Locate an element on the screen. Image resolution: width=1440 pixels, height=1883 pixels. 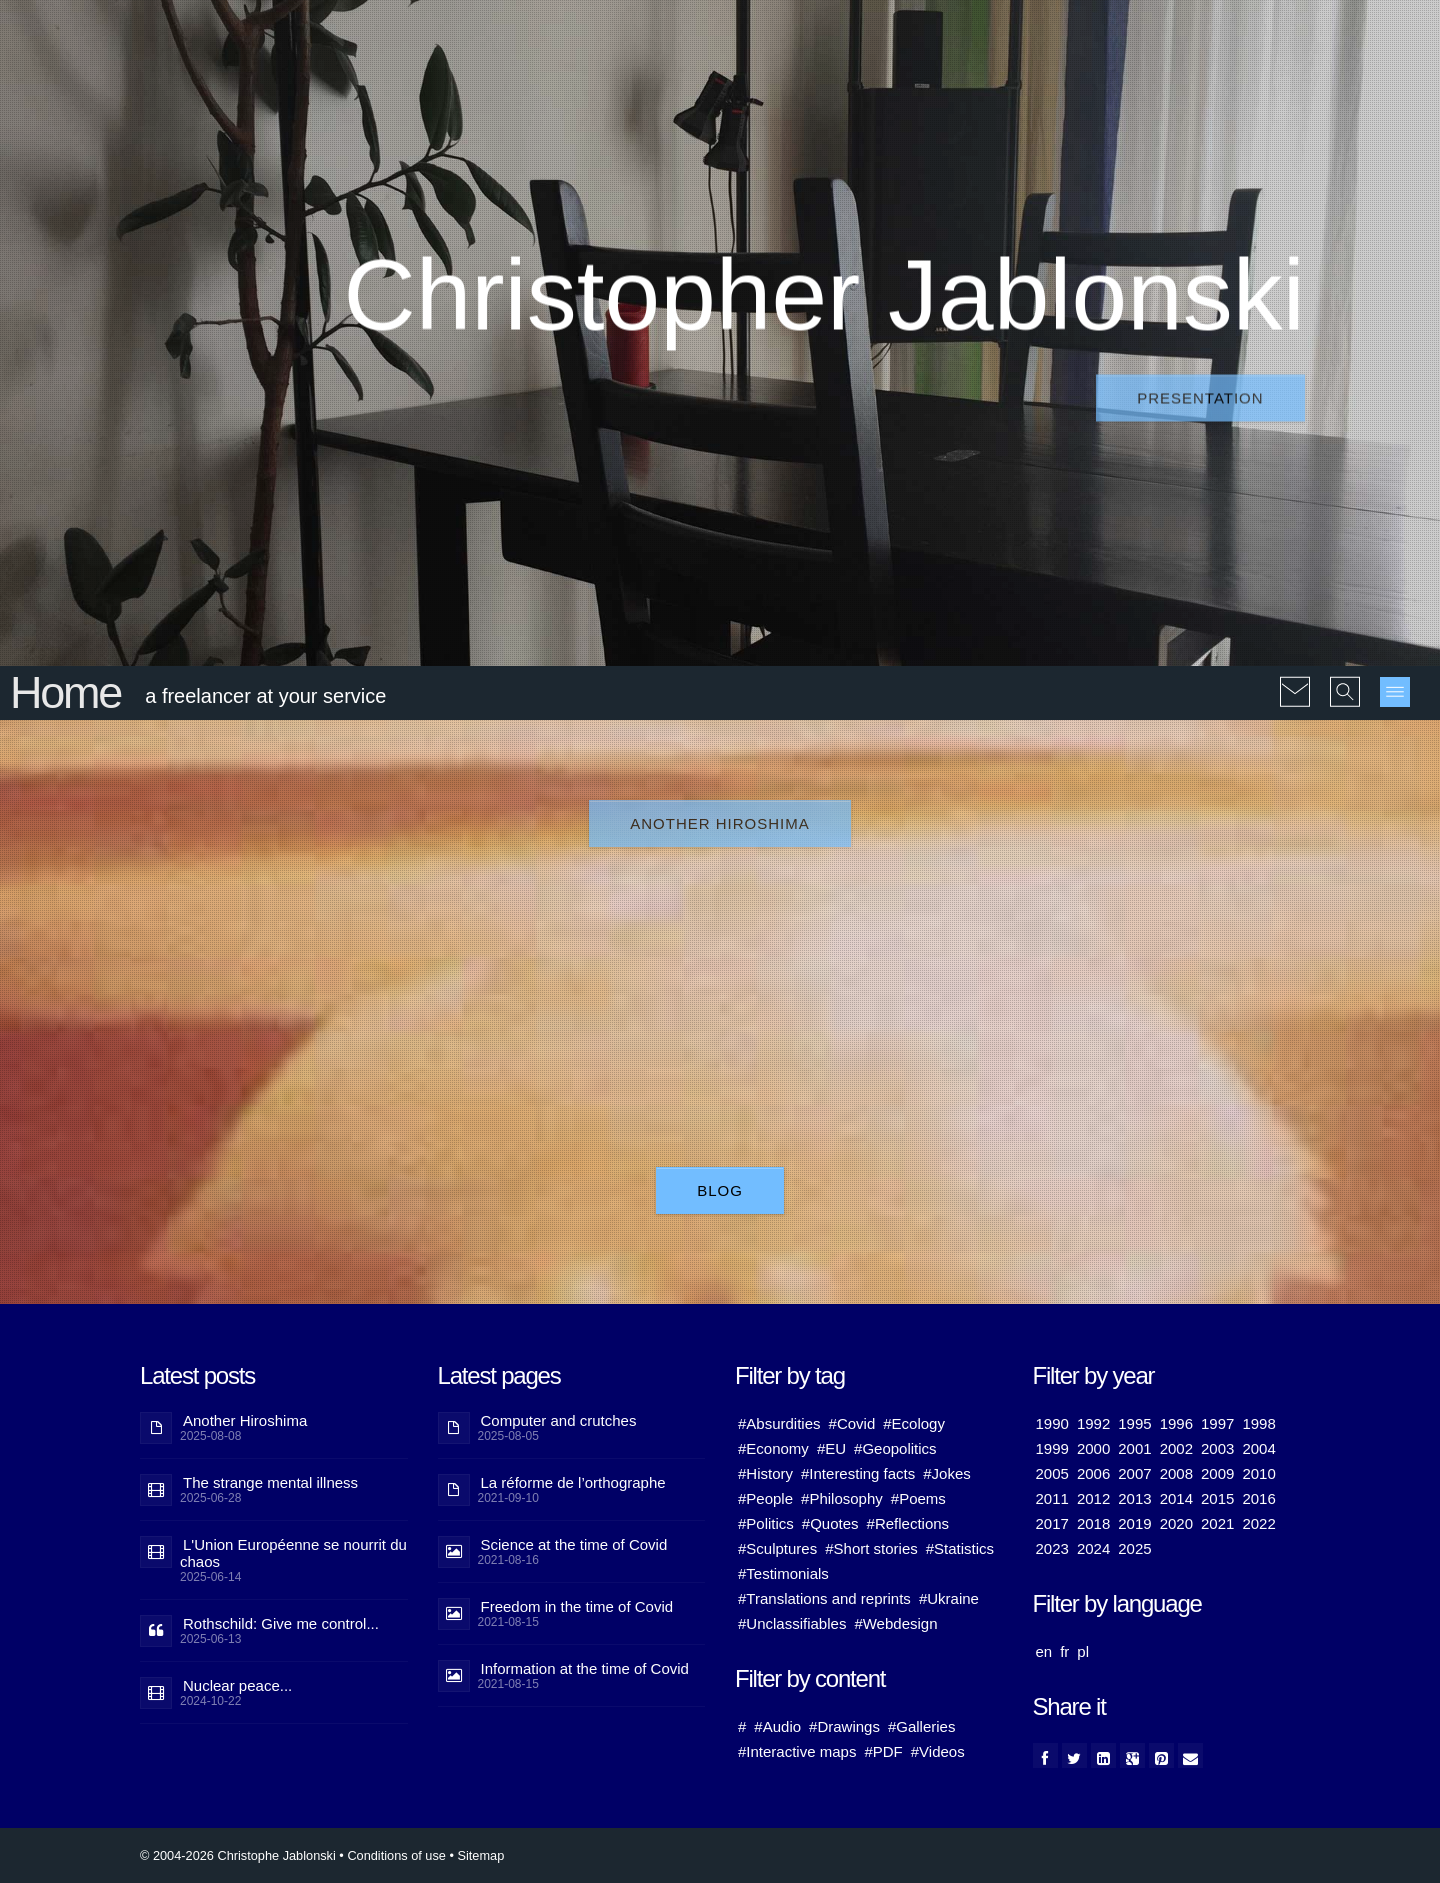
2022 is located at coordinates (1258, 1523).